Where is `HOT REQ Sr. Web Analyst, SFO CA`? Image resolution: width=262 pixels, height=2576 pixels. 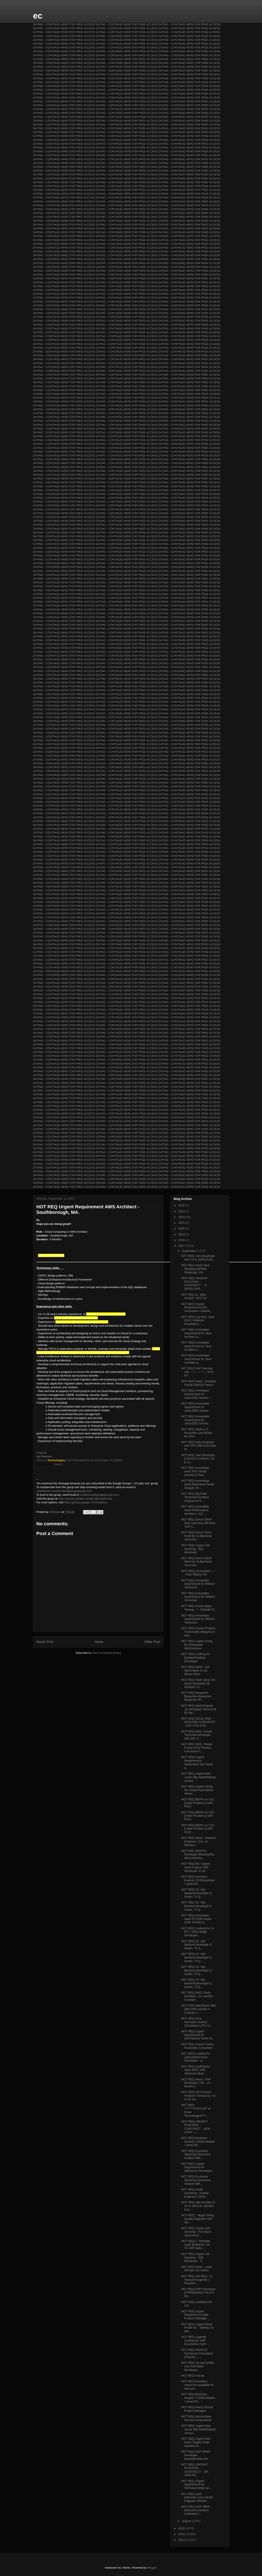
HOT REQ Sr. Web Analyst, SFO CA is located at coordinates (194, 1296).